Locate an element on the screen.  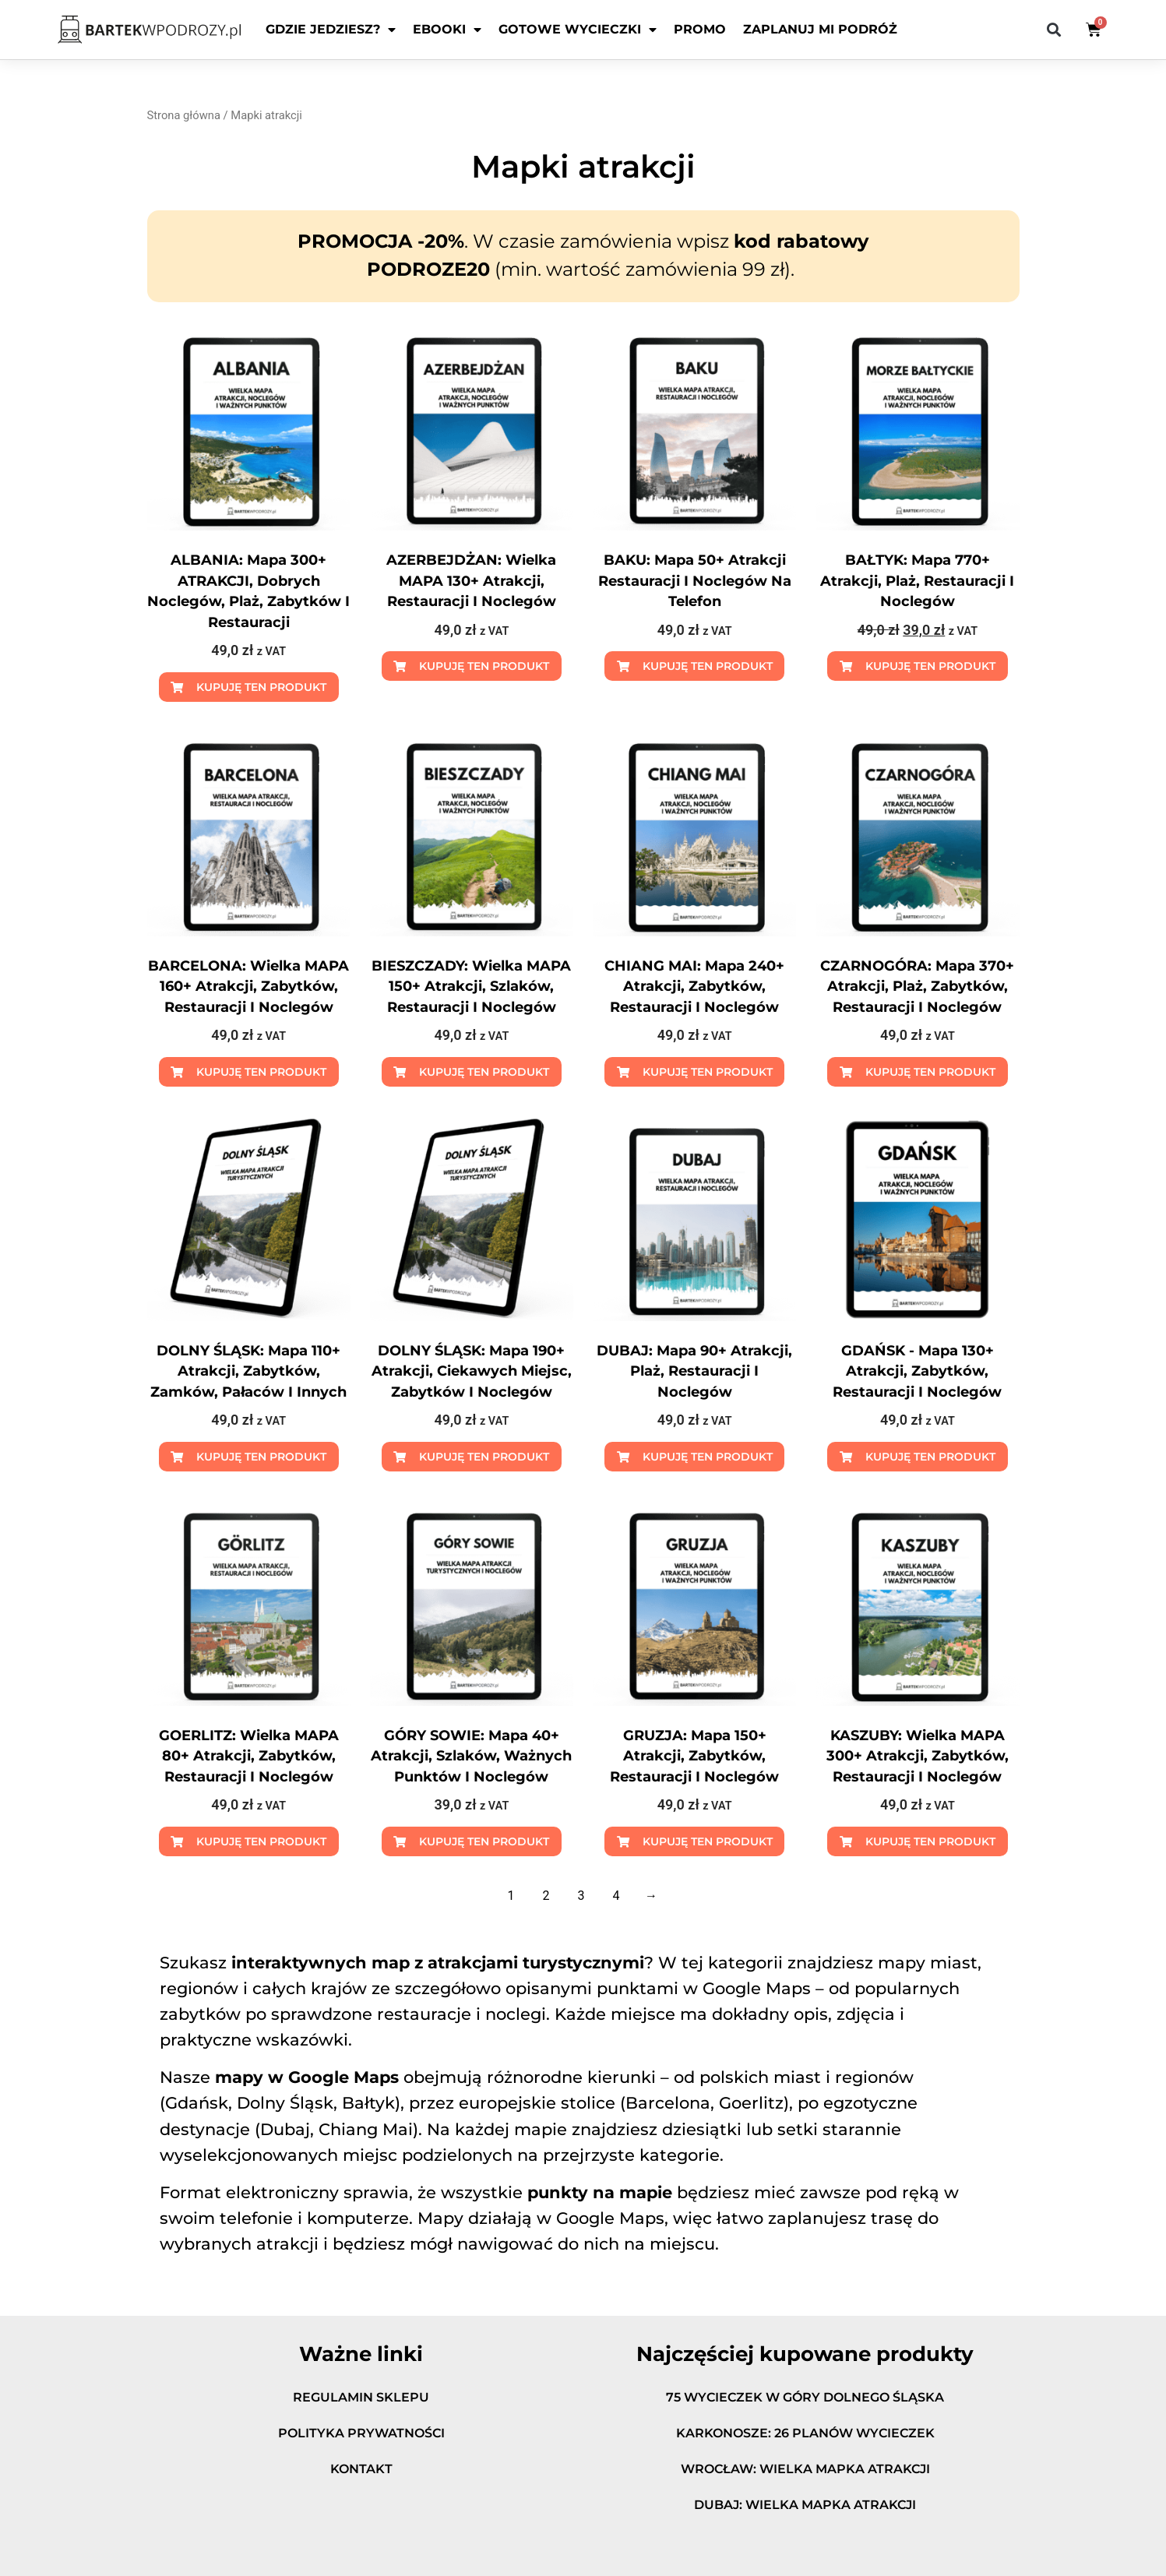
Kupuję ten produkt [Dodaj do koszyka: „ALBANIA: mapa 300+ ATRAKCJI, dobrych noclegów, plaż, zabytków i restauracji”] is located at coordinates (261, 687).